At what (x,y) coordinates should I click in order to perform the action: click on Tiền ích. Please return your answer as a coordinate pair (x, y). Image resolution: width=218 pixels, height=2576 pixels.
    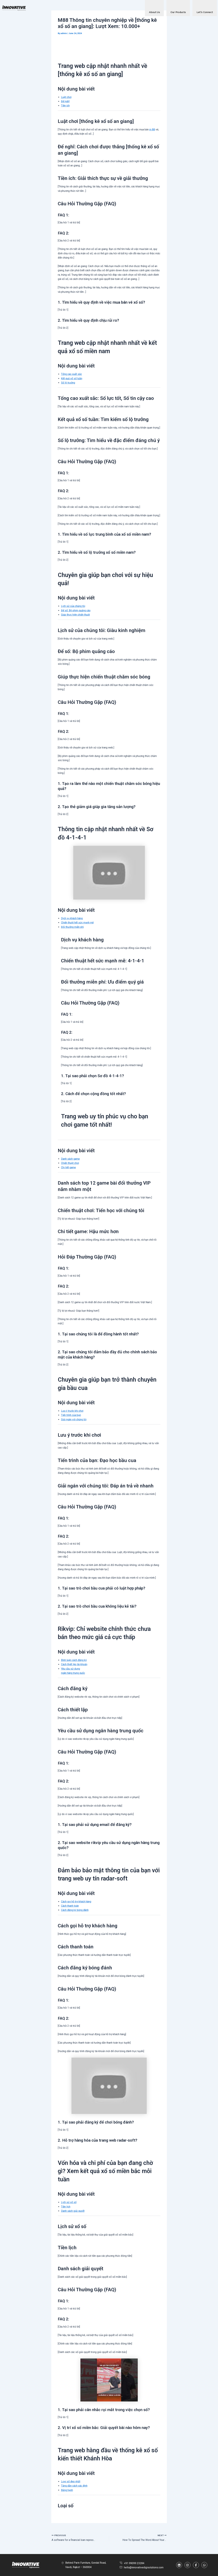
    Looking at the image, I should click on (65, 105).